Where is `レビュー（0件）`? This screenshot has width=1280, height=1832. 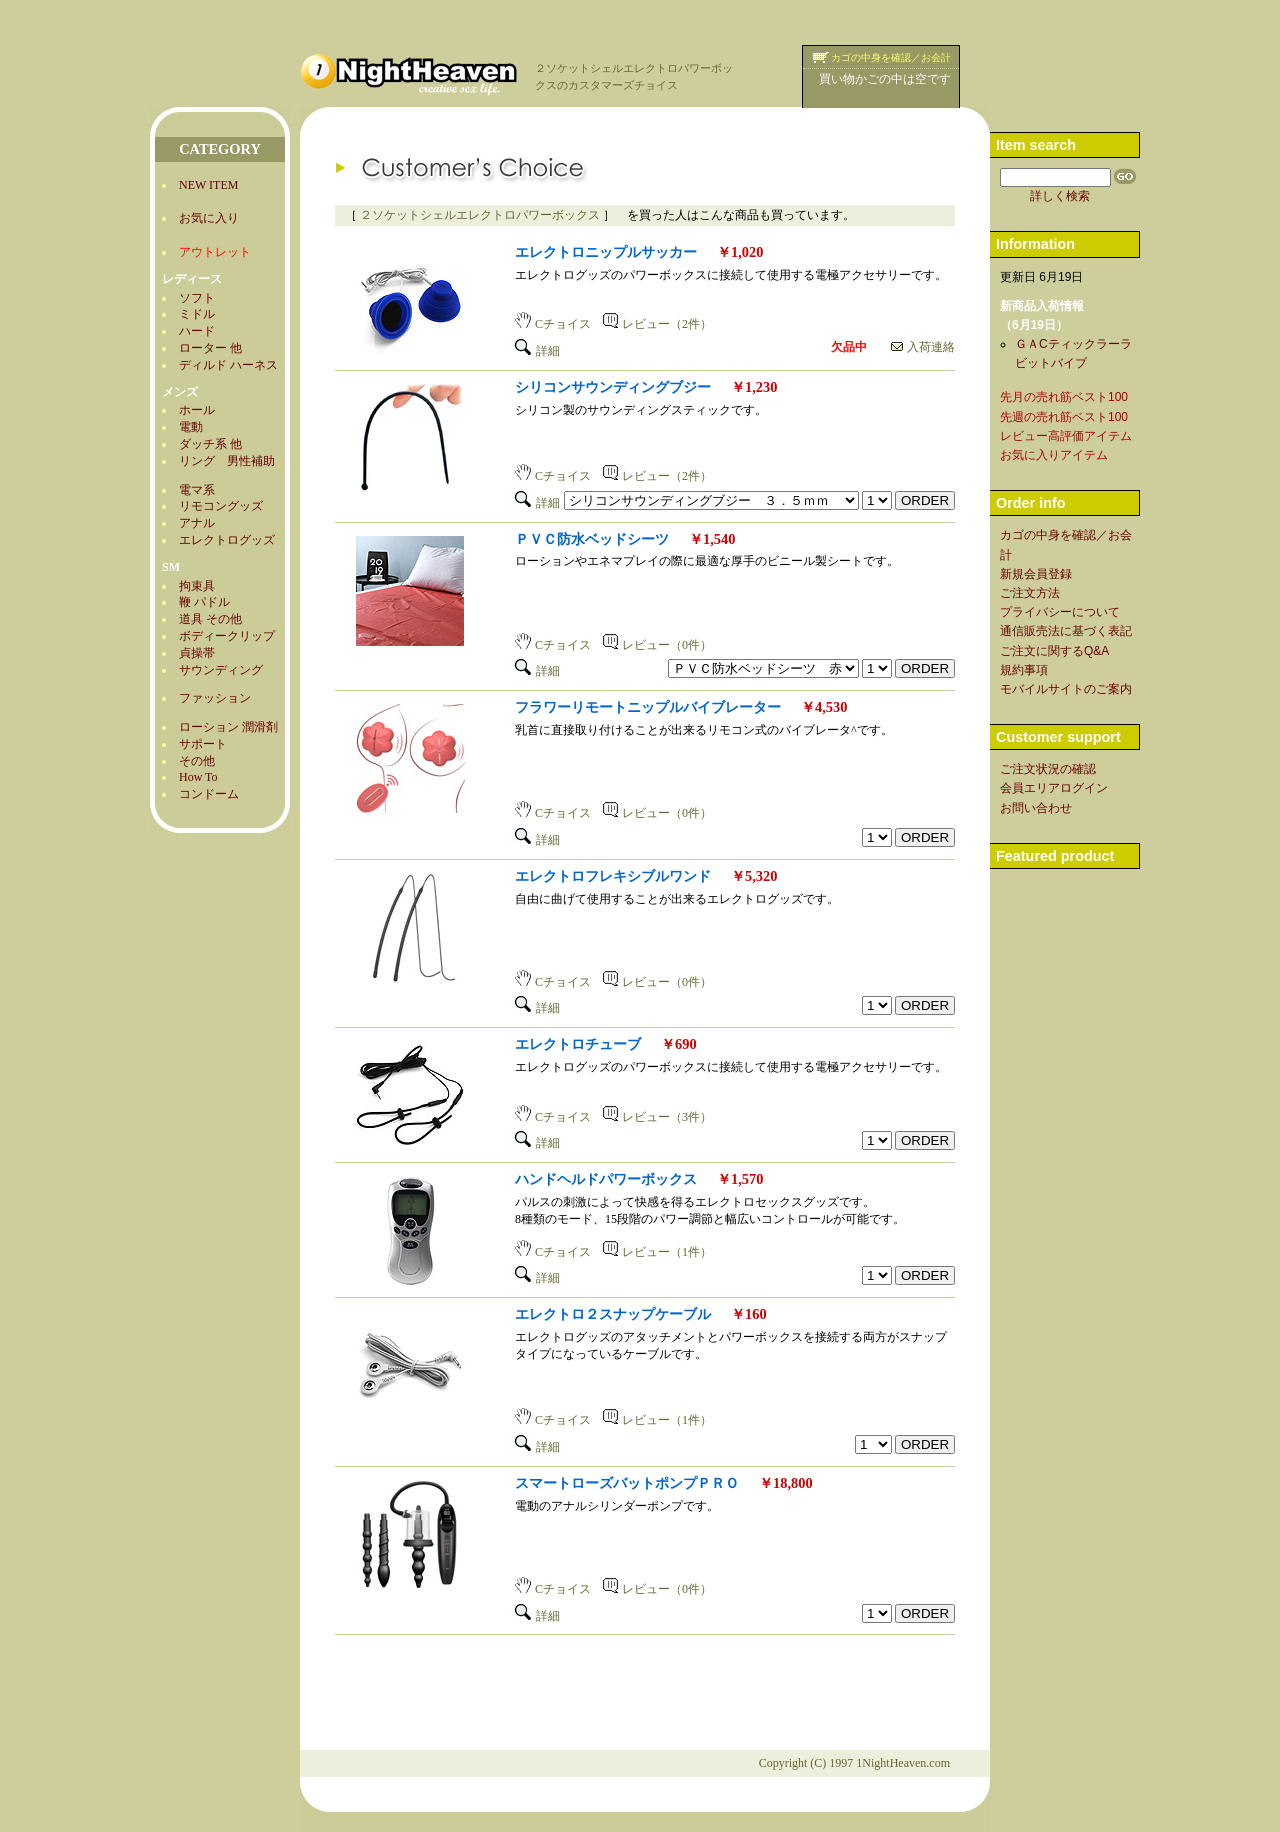
レビュー（0件） is located at coordinates (657, 645).